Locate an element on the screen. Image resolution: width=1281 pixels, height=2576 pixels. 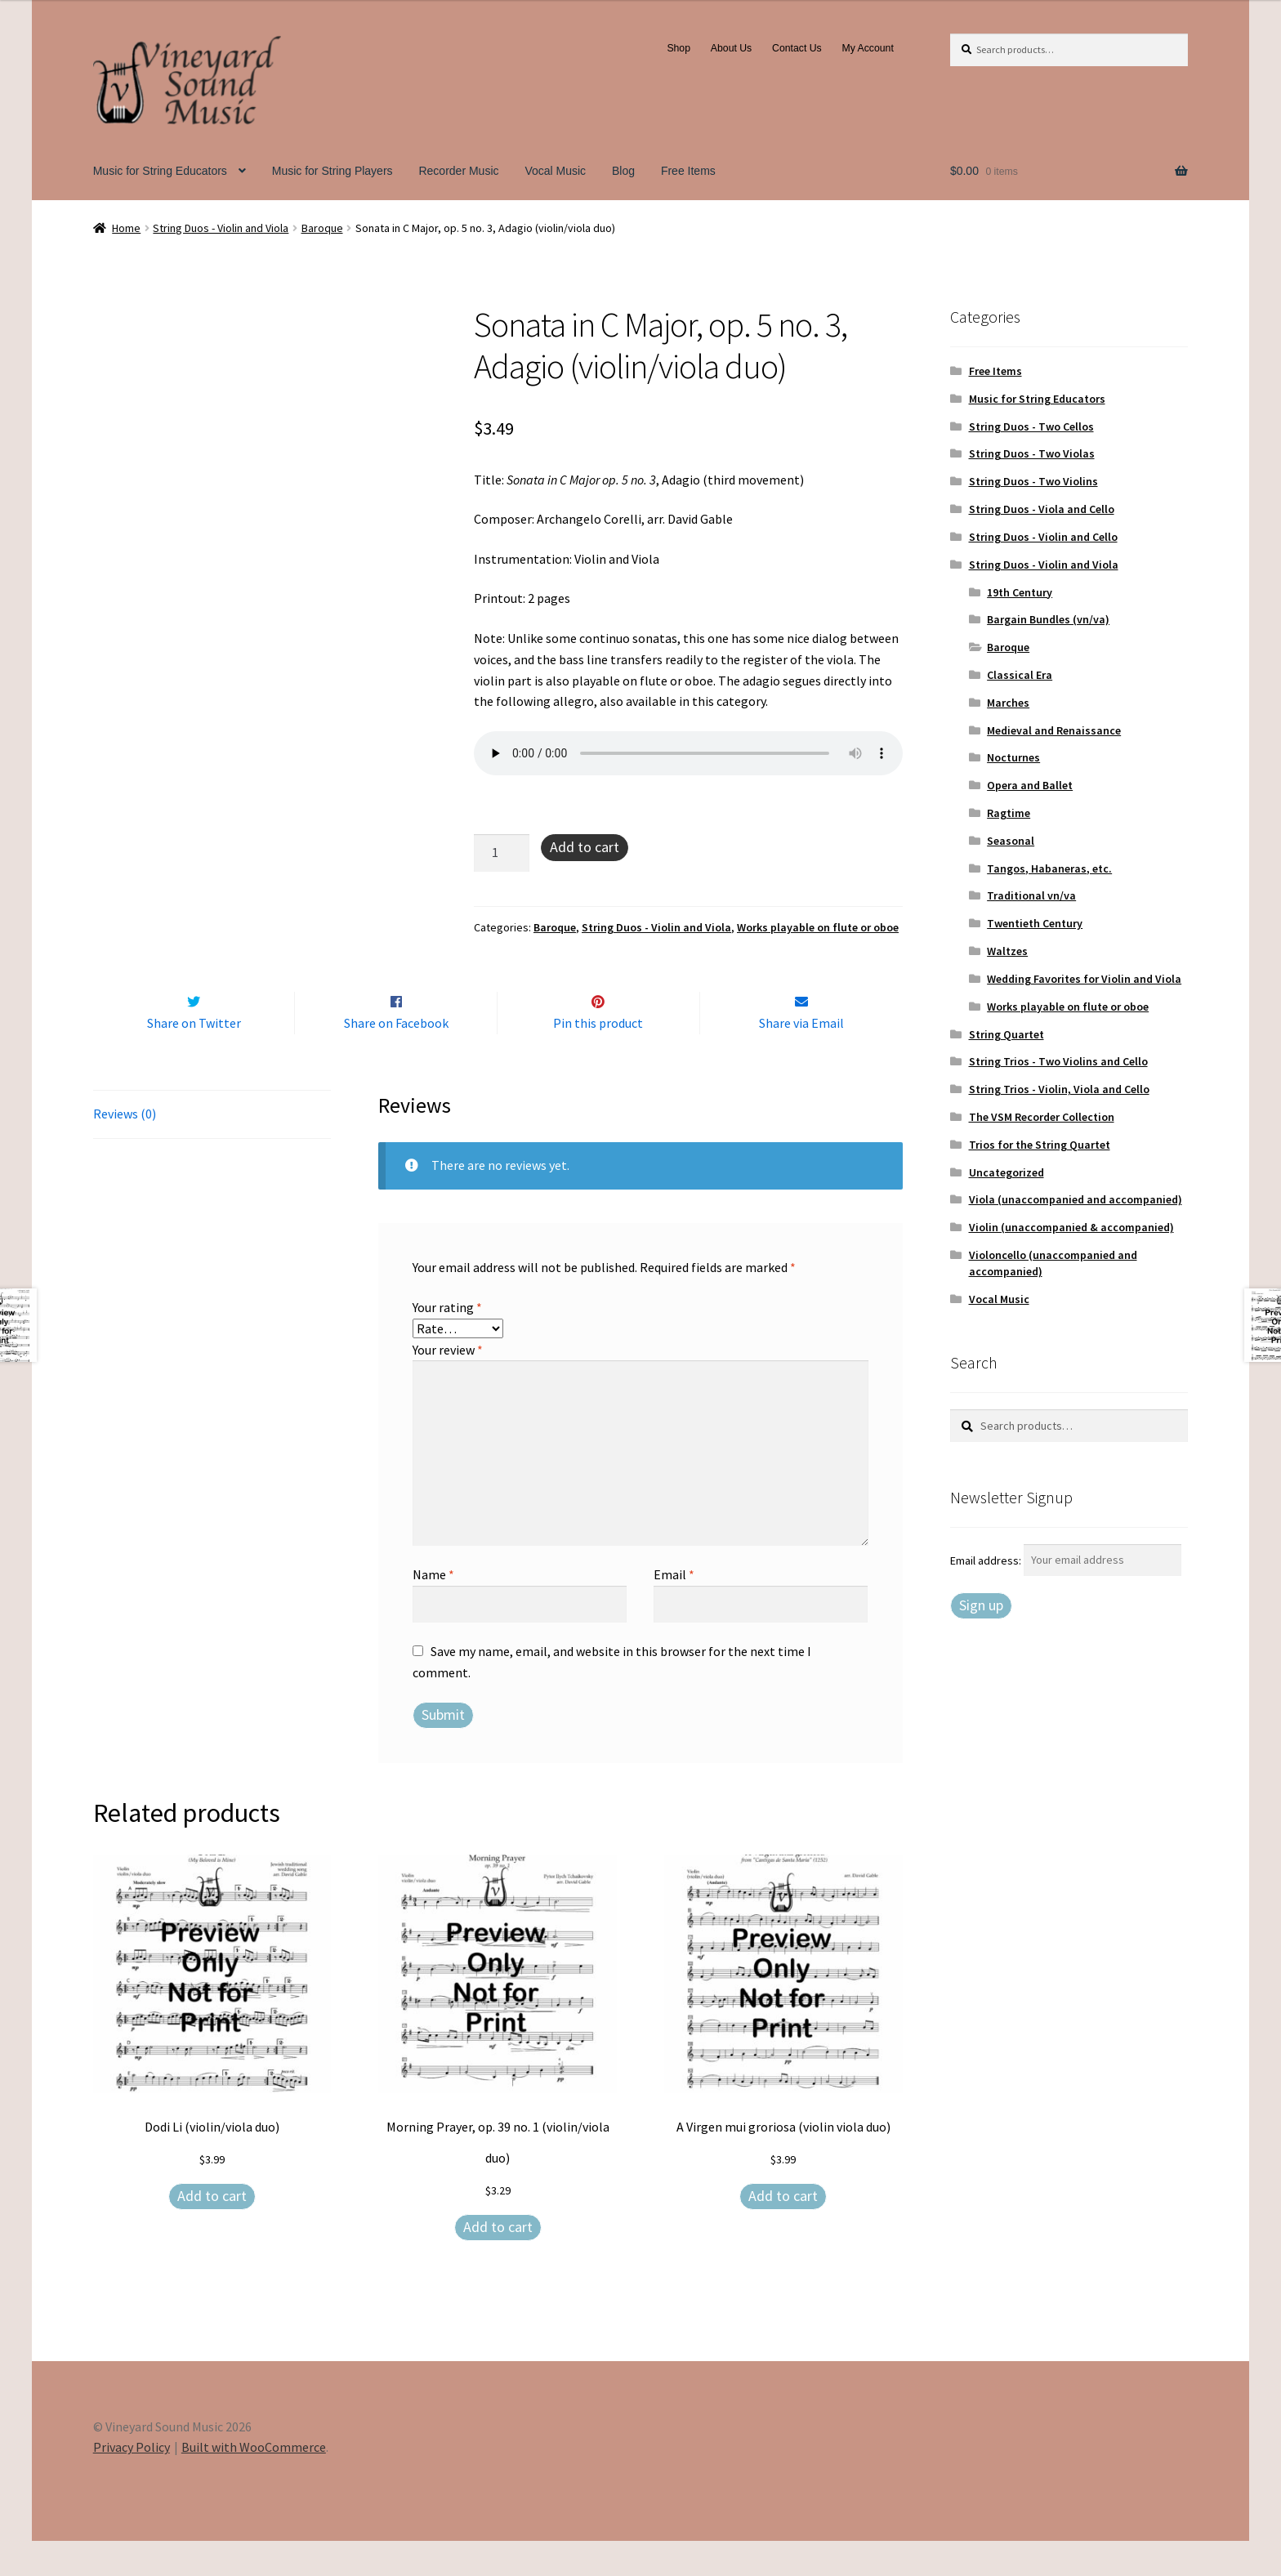
String Duos - Two Violins is located at coordinates (1033, 481).